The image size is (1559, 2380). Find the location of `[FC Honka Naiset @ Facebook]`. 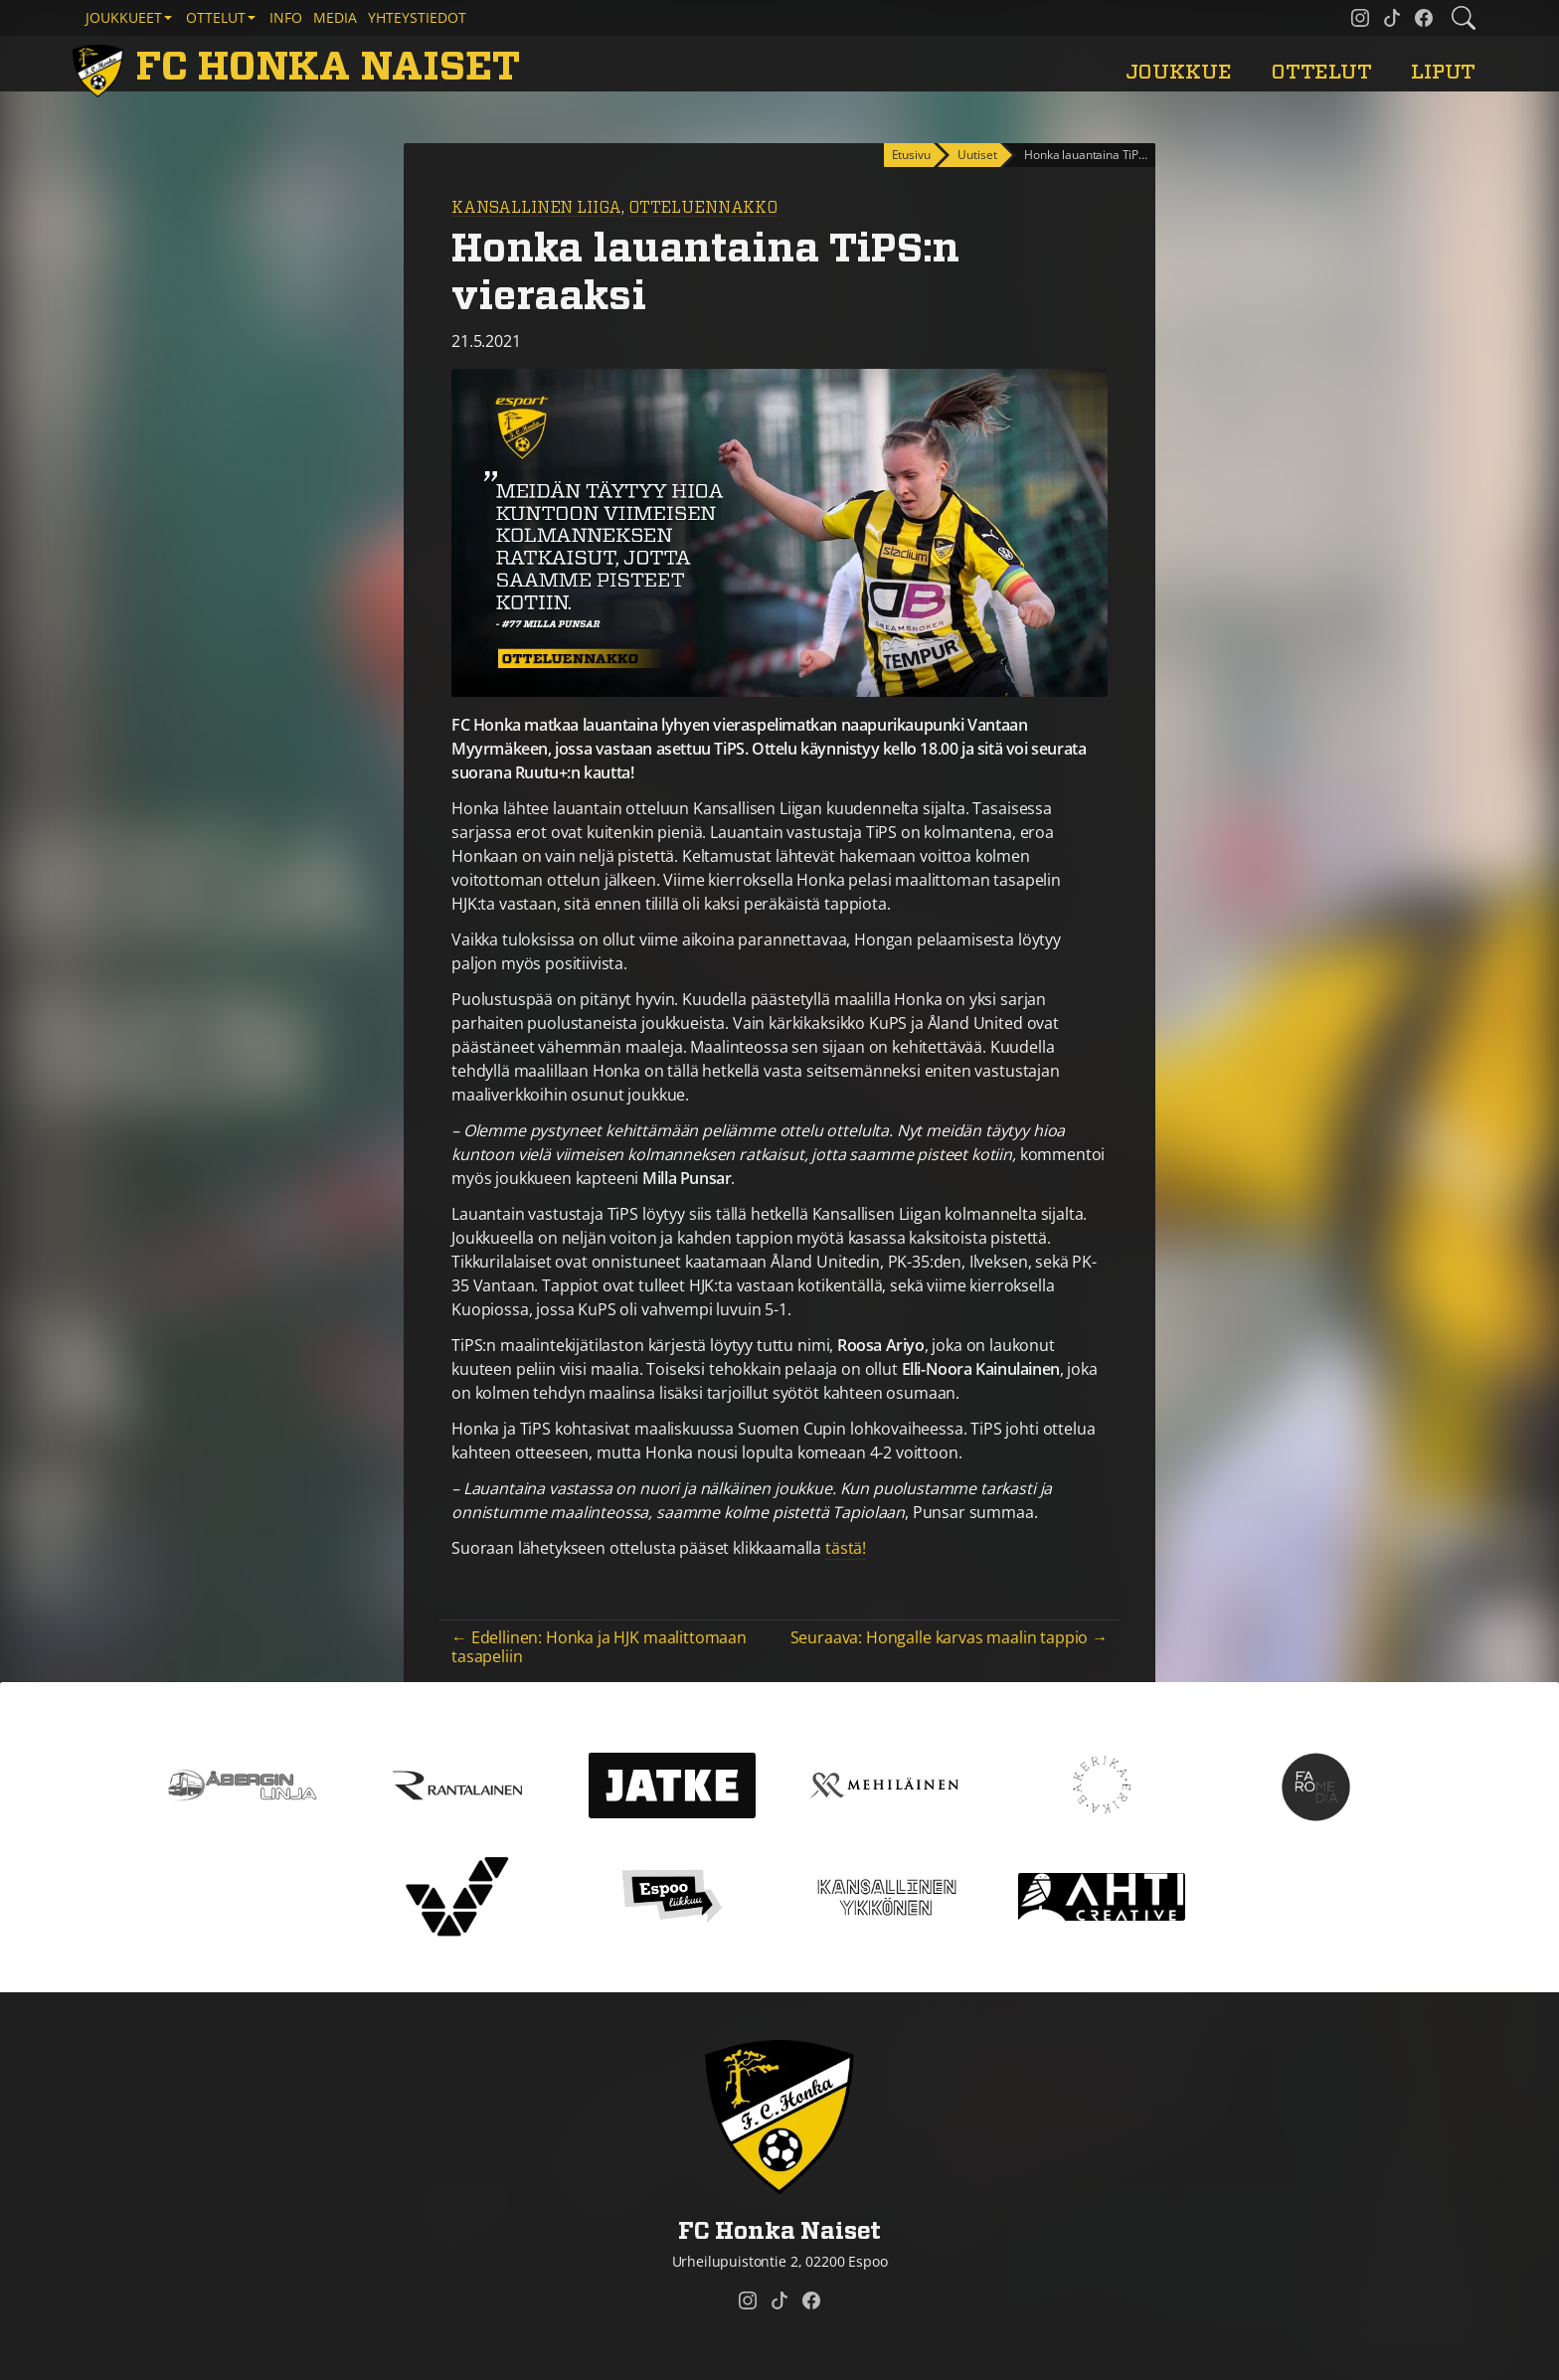

[FC Honka Naiset @ Facebook] is located at coordinates (1424, 18).